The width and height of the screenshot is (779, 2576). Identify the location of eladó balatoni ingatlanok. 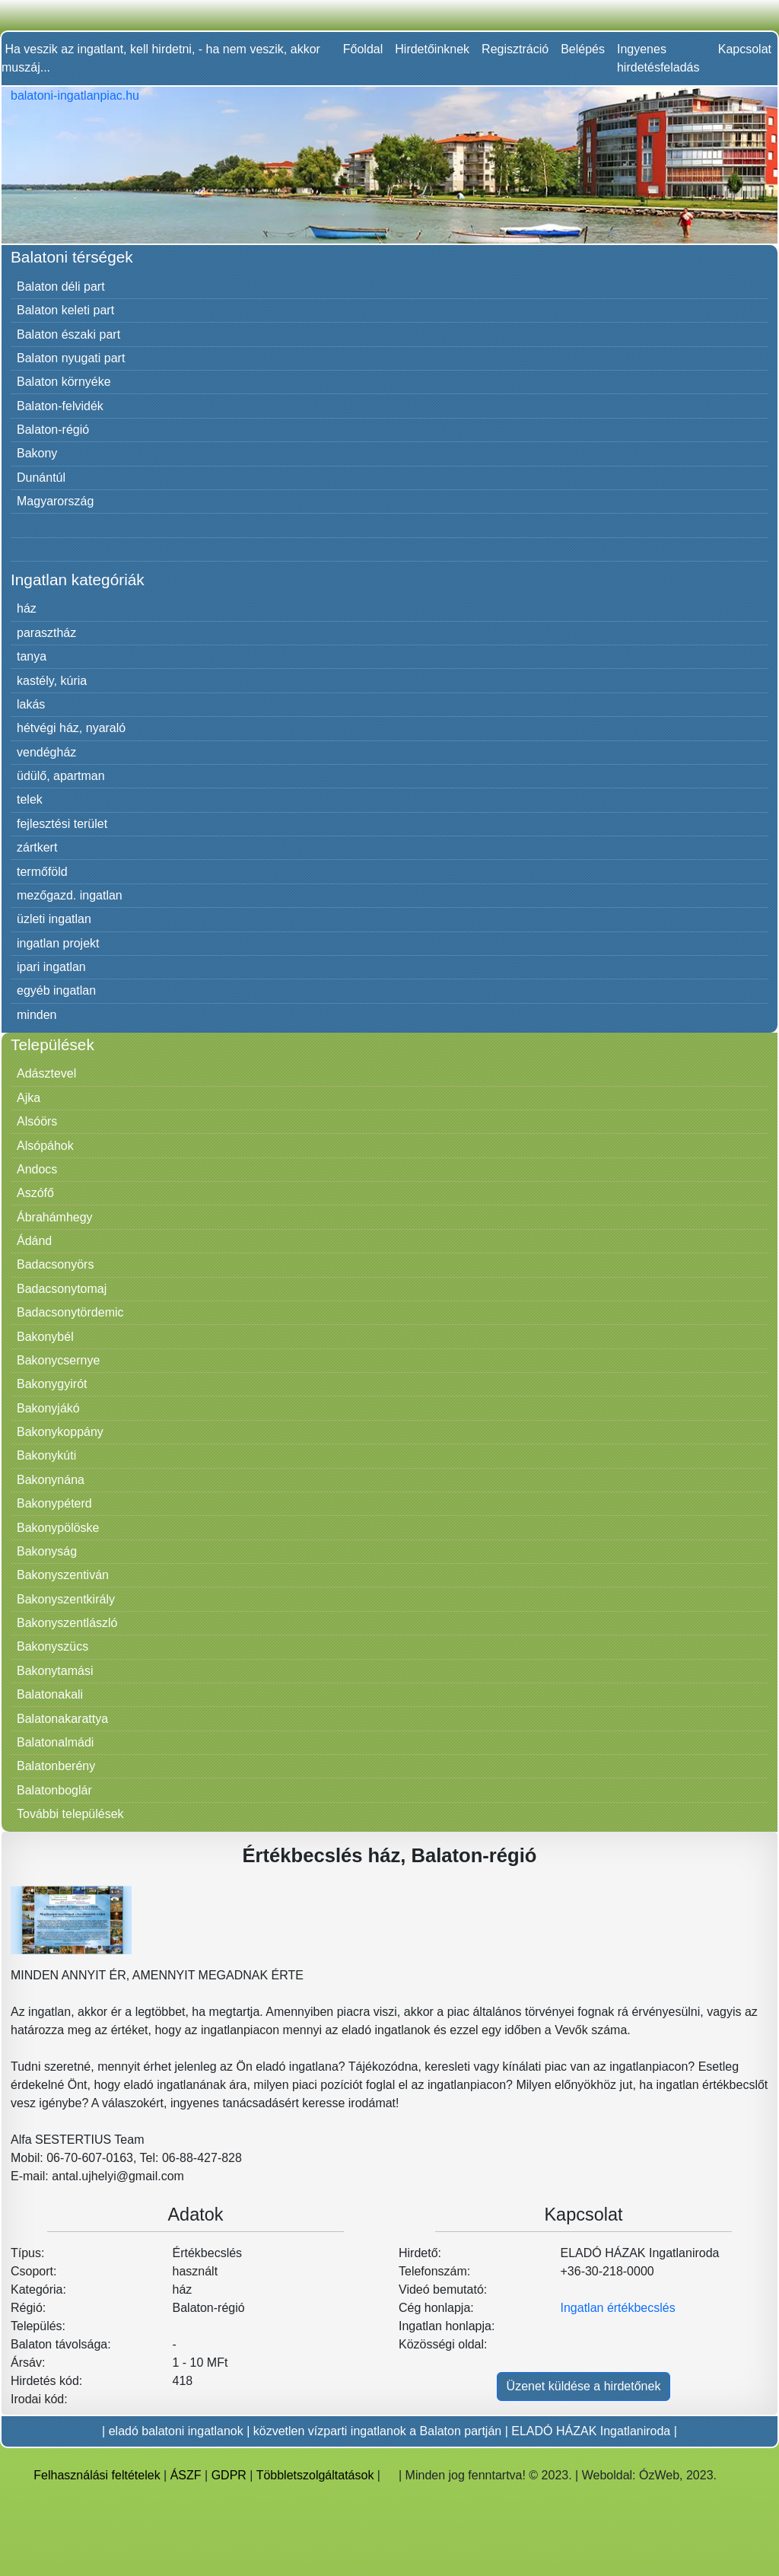
(176, 2431).